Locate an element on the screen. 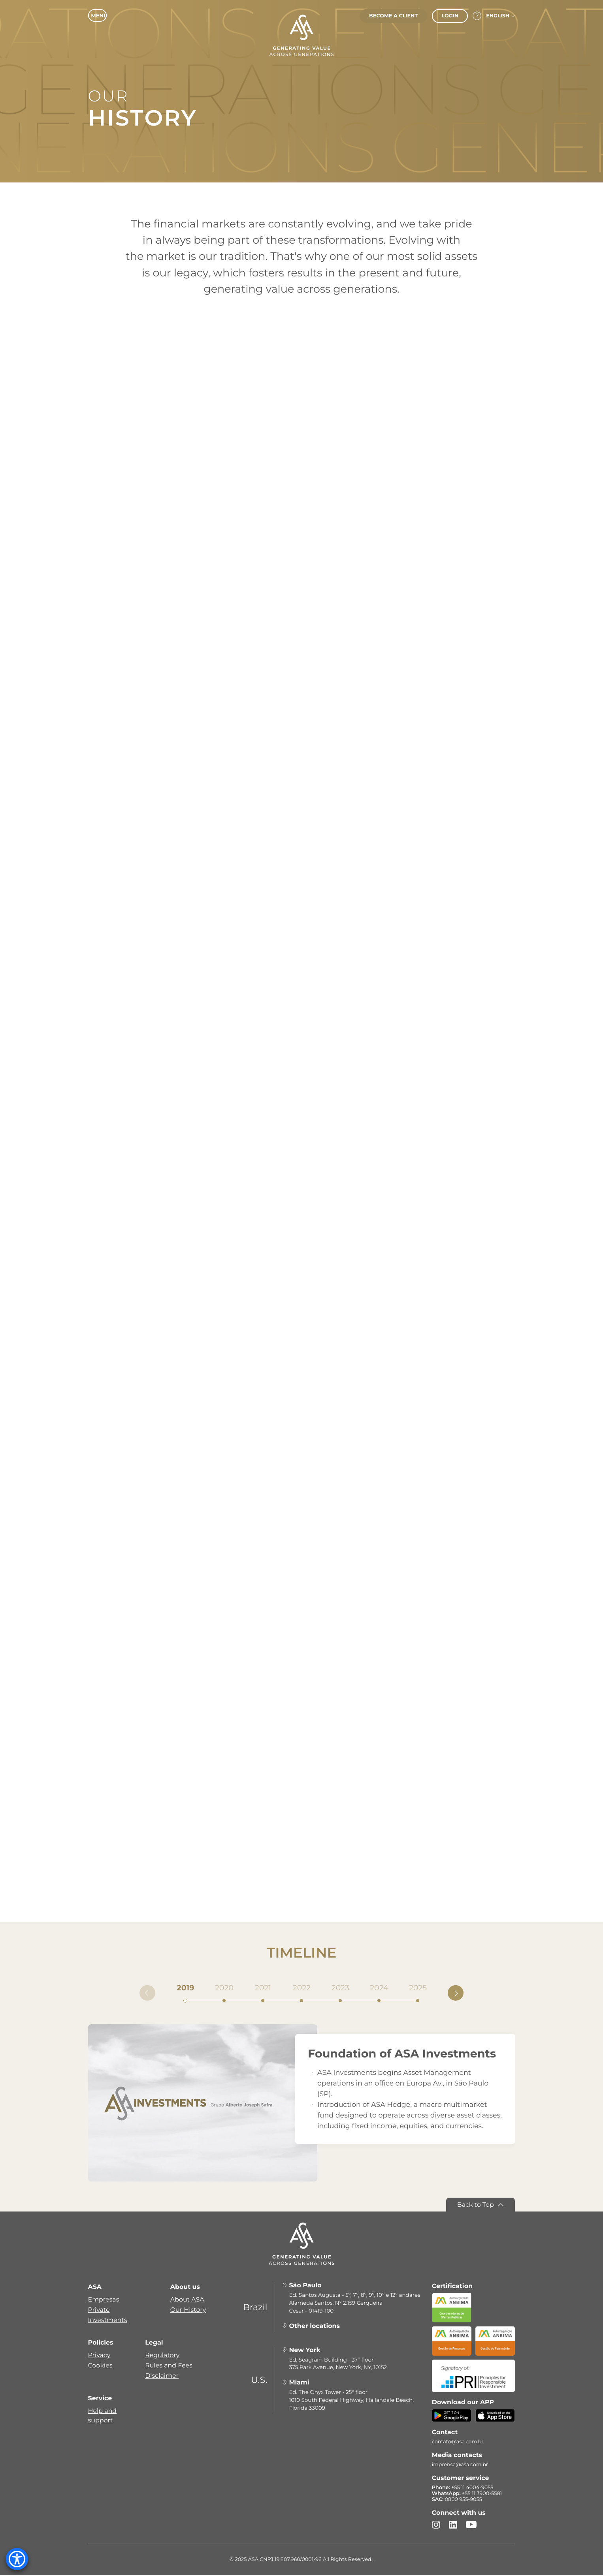 This screenshot has width=603, height=2576. Help and support is located at coordinates (102, 2416).